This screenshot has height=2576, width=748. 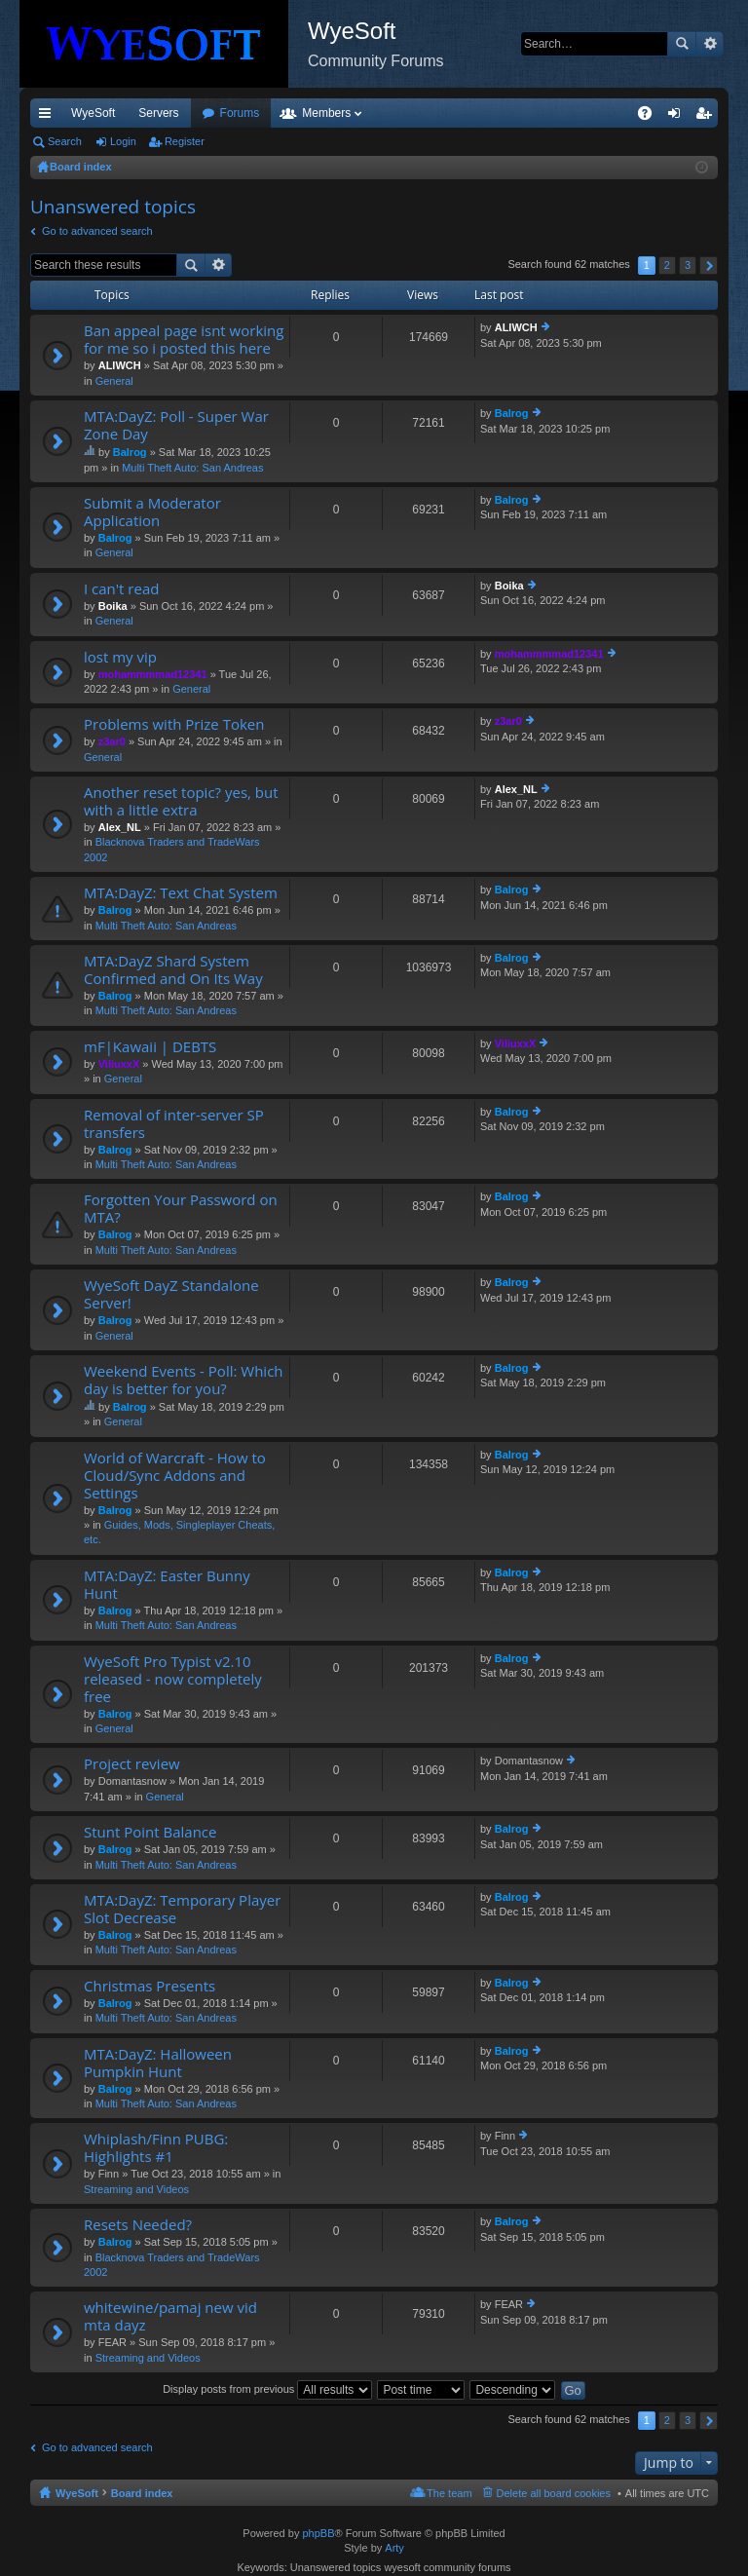 I want to click on Board index, so click(x=142, y=2493).